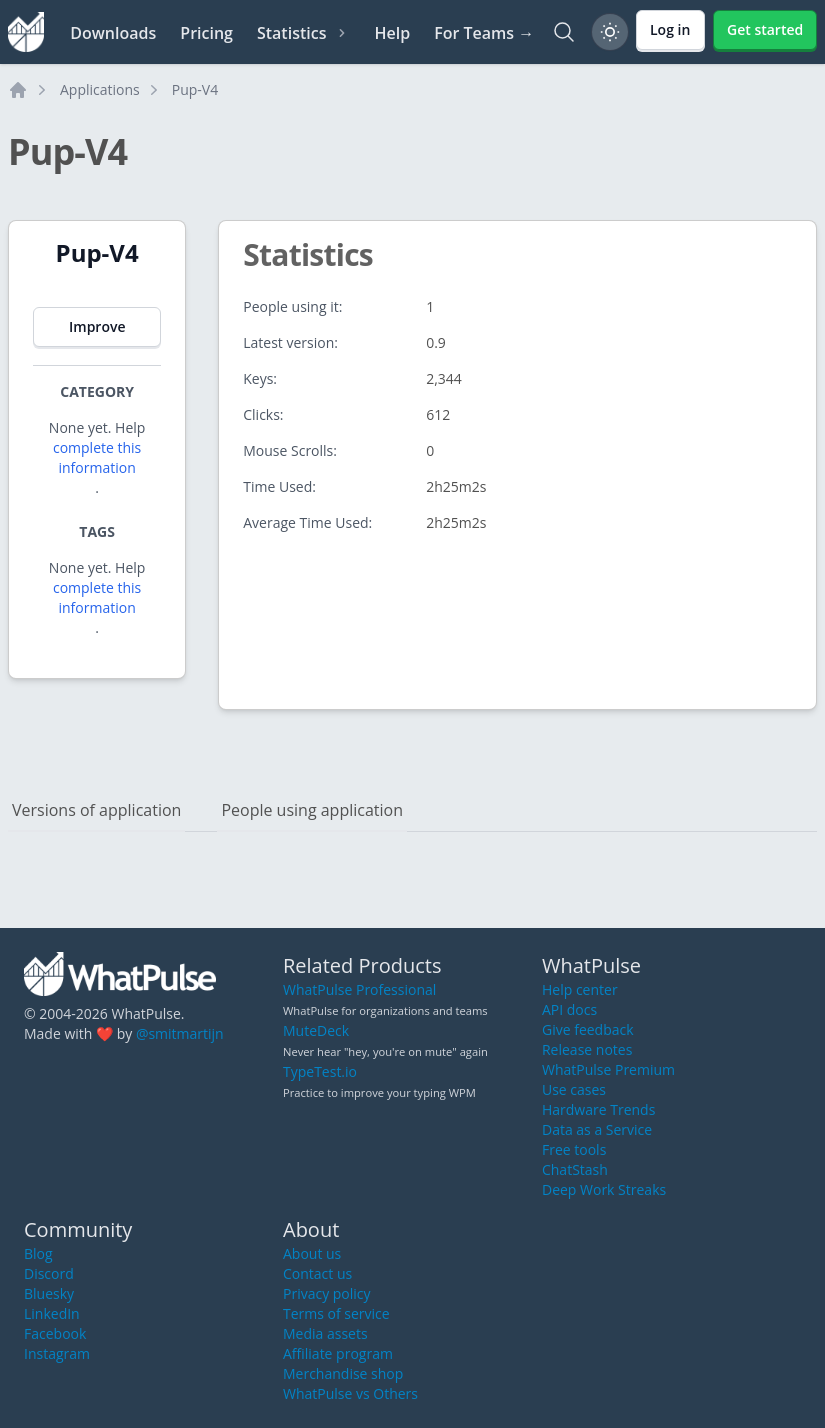 This screenshot has width=825, height=1428. What do you see at coordinates (587, 1049) in the screenshot?
I see `Release notes` at bounding box center [587, 1049].